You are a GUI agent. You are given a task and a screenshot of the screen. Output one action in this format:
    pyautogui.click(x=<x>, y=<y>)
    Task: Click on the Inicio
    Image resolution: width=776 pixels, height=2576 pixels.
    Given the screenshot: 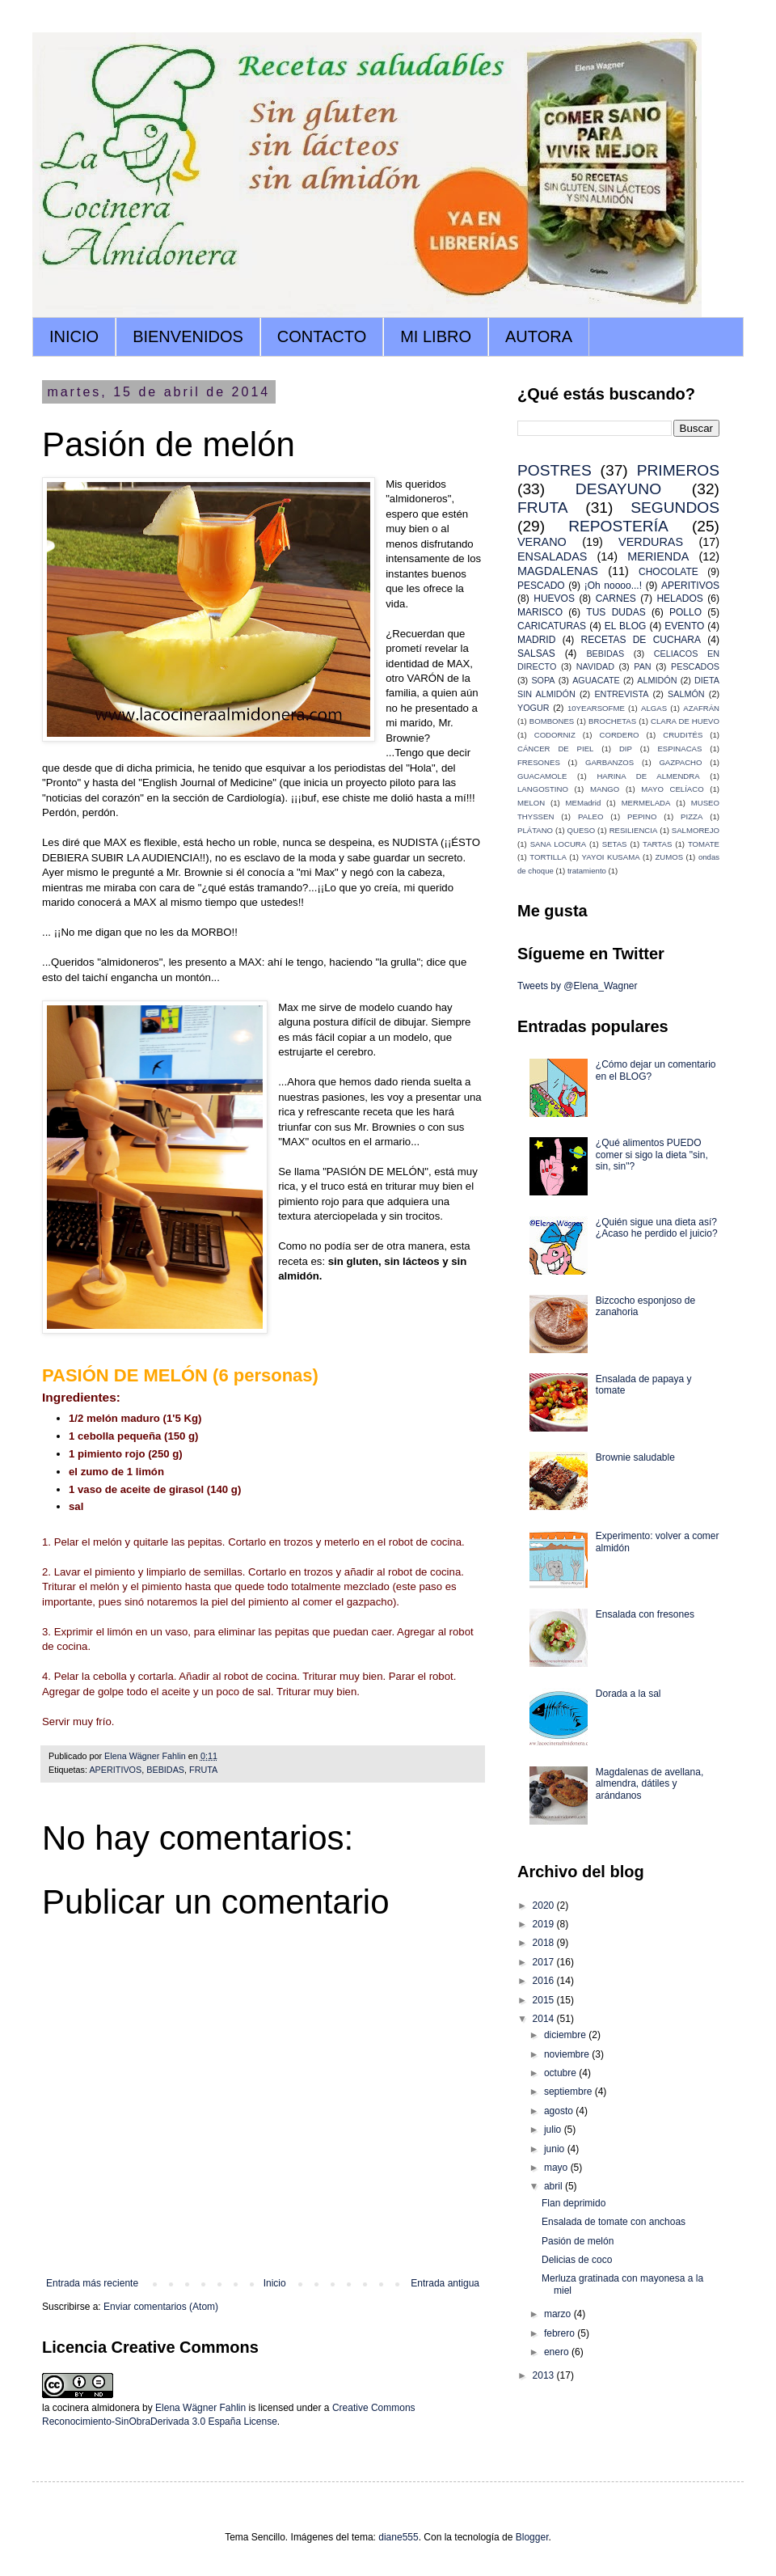 What is the action you would take?
    pyautogui.click(x=275, y=2283)
    